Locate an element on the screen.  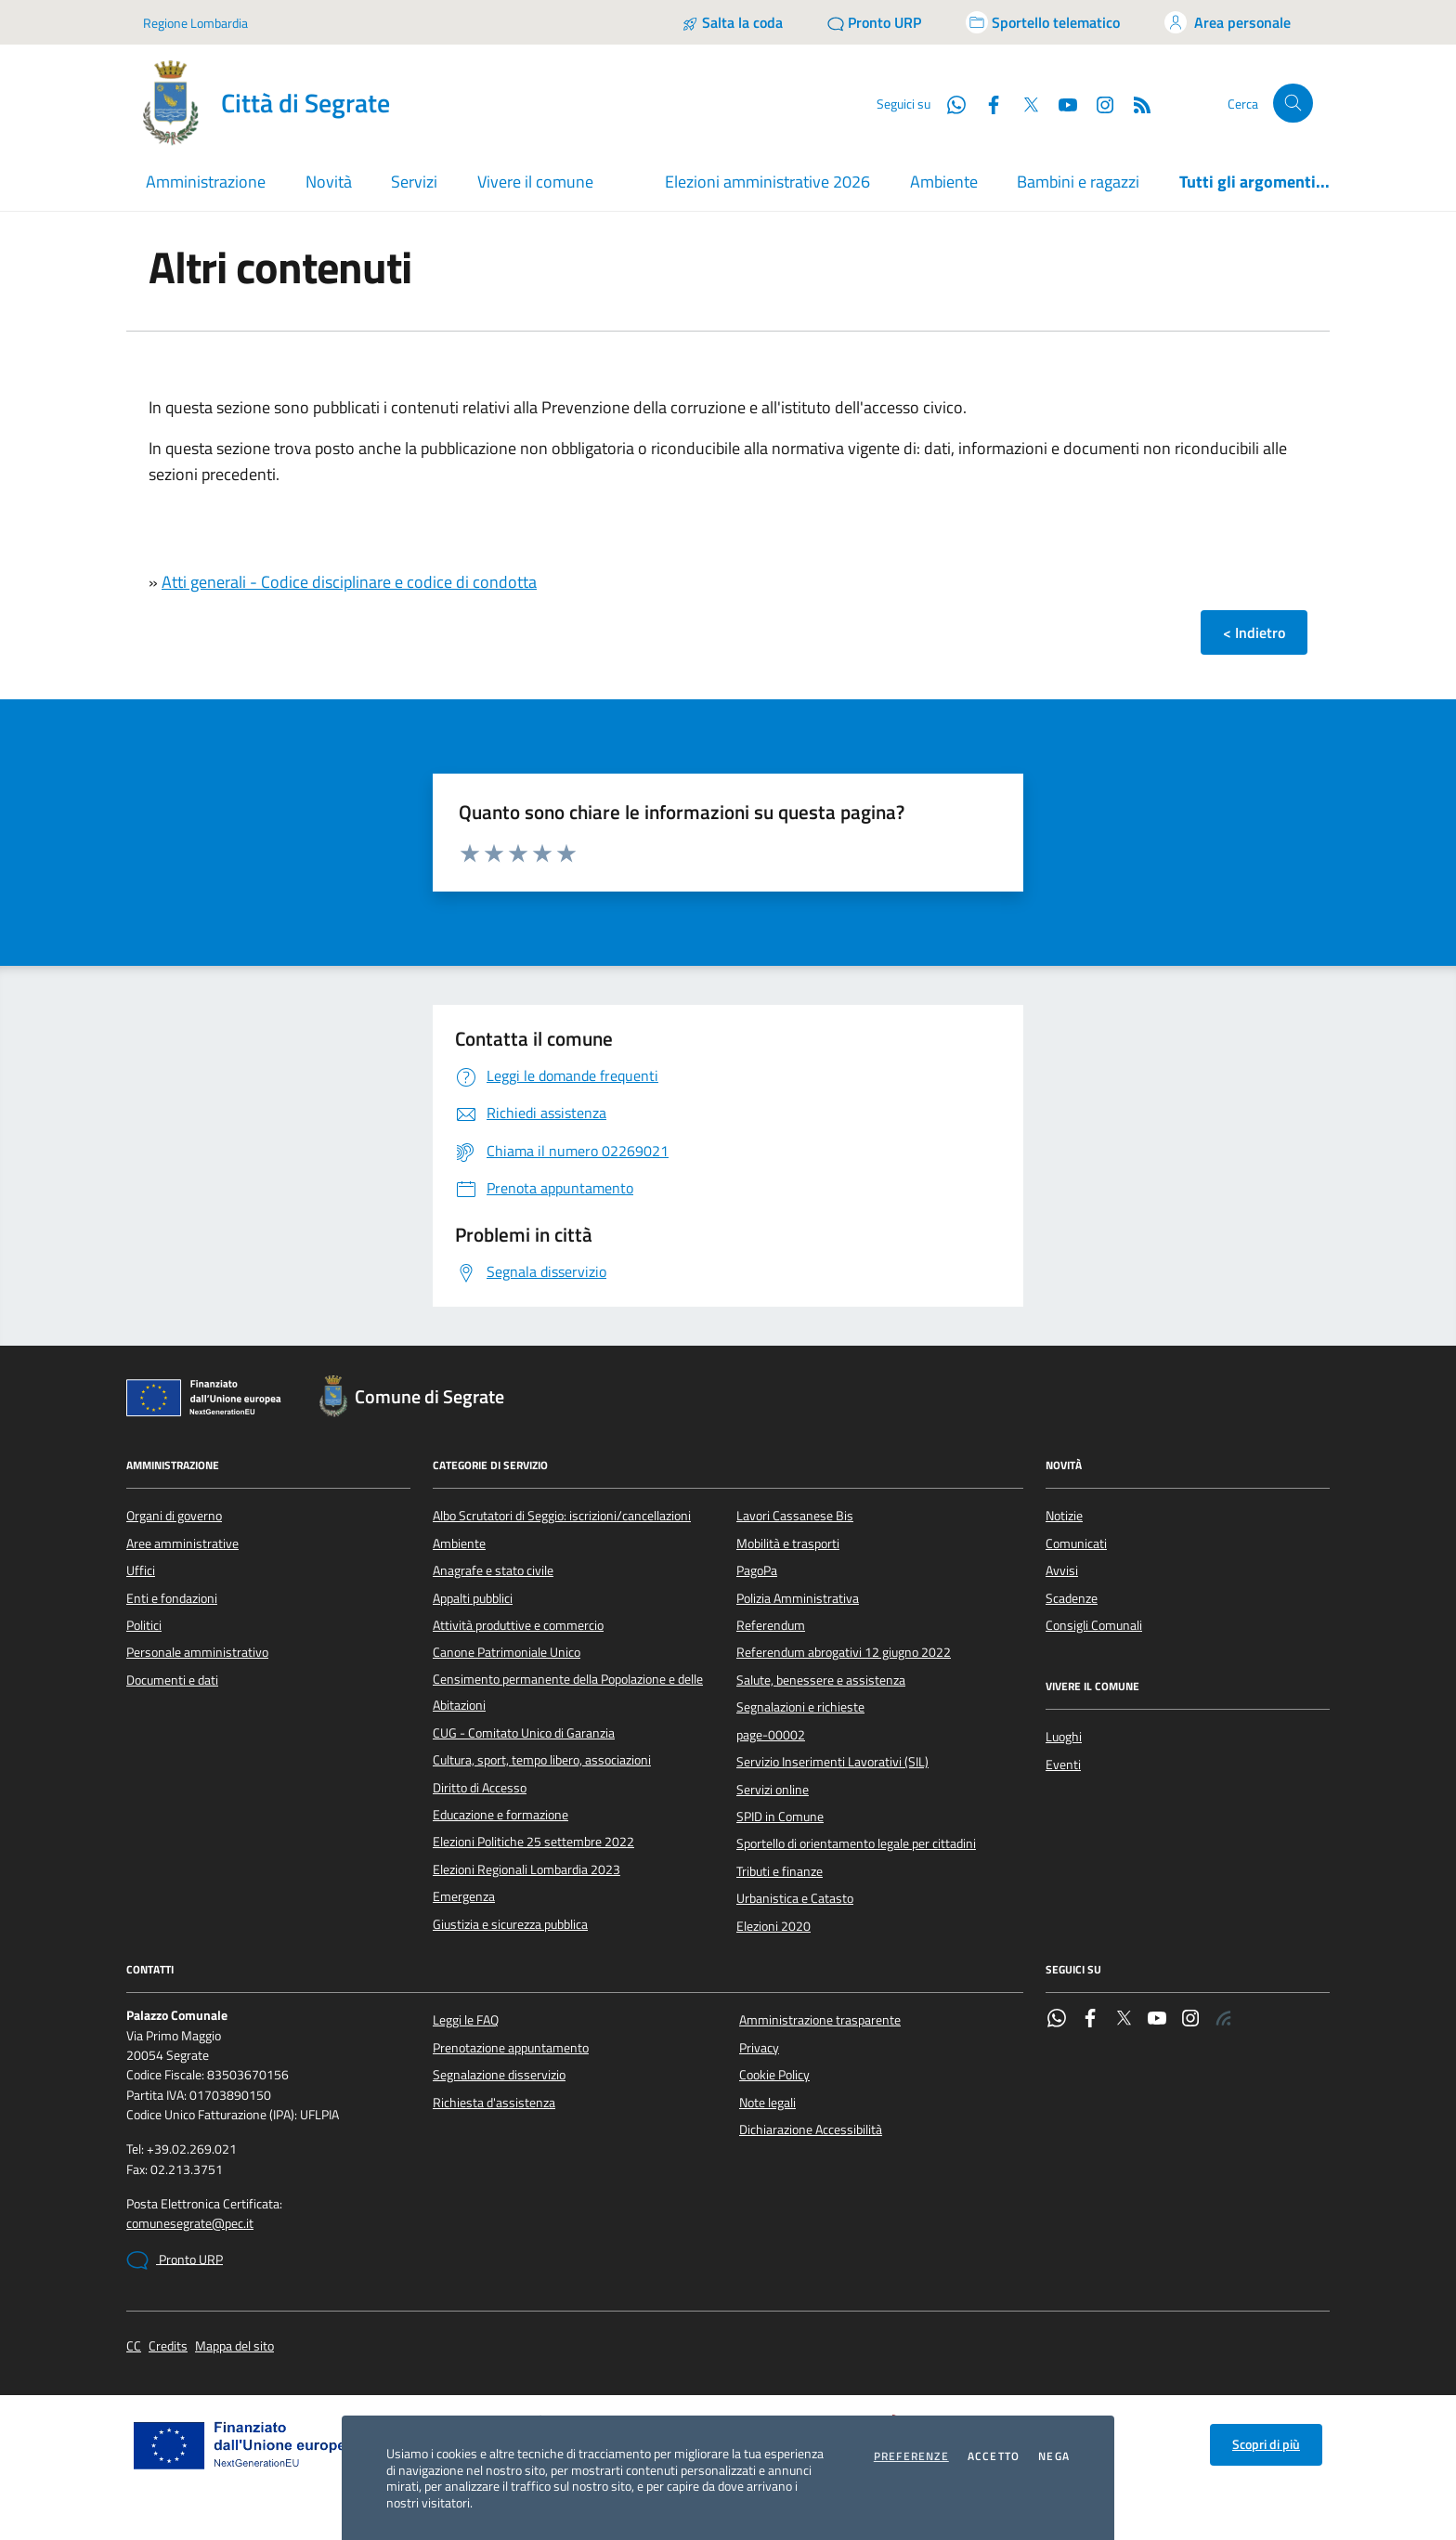
CC is located at coordinates (133, 2346).